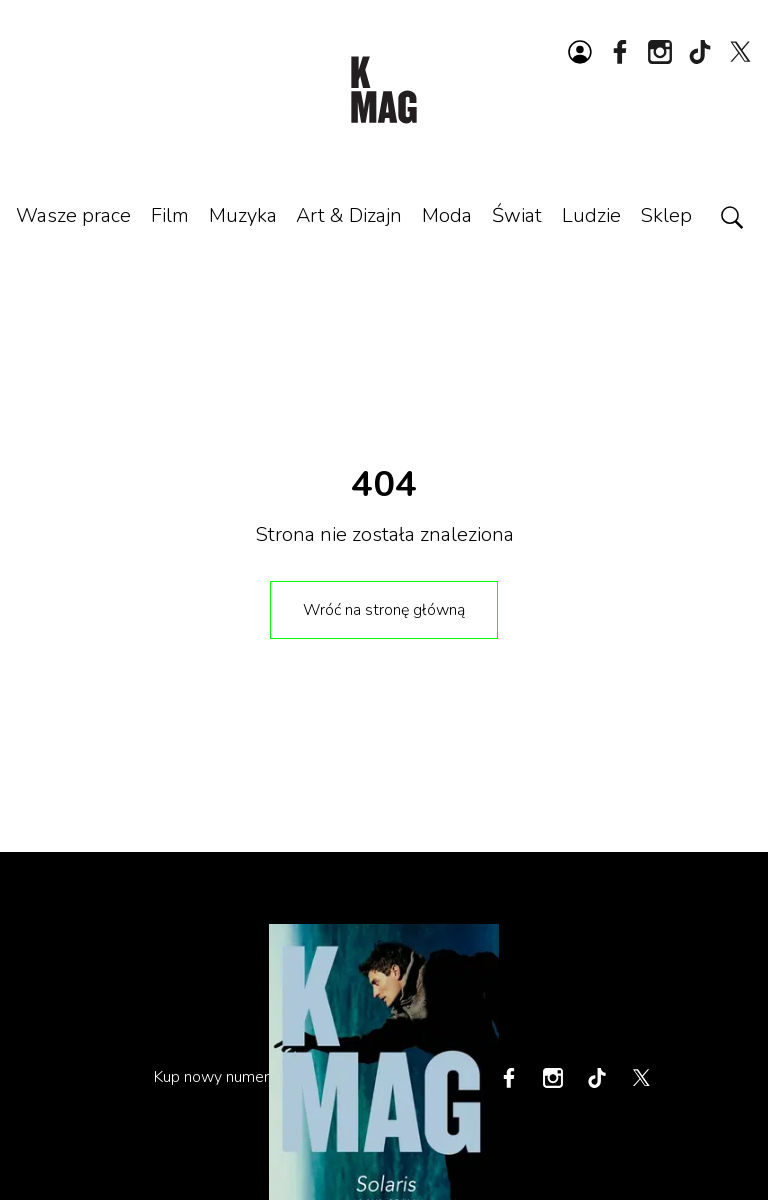  Describe the element at coordinates (211, 1077) in the screenshot. I see `Kup nowy numer` at that location.